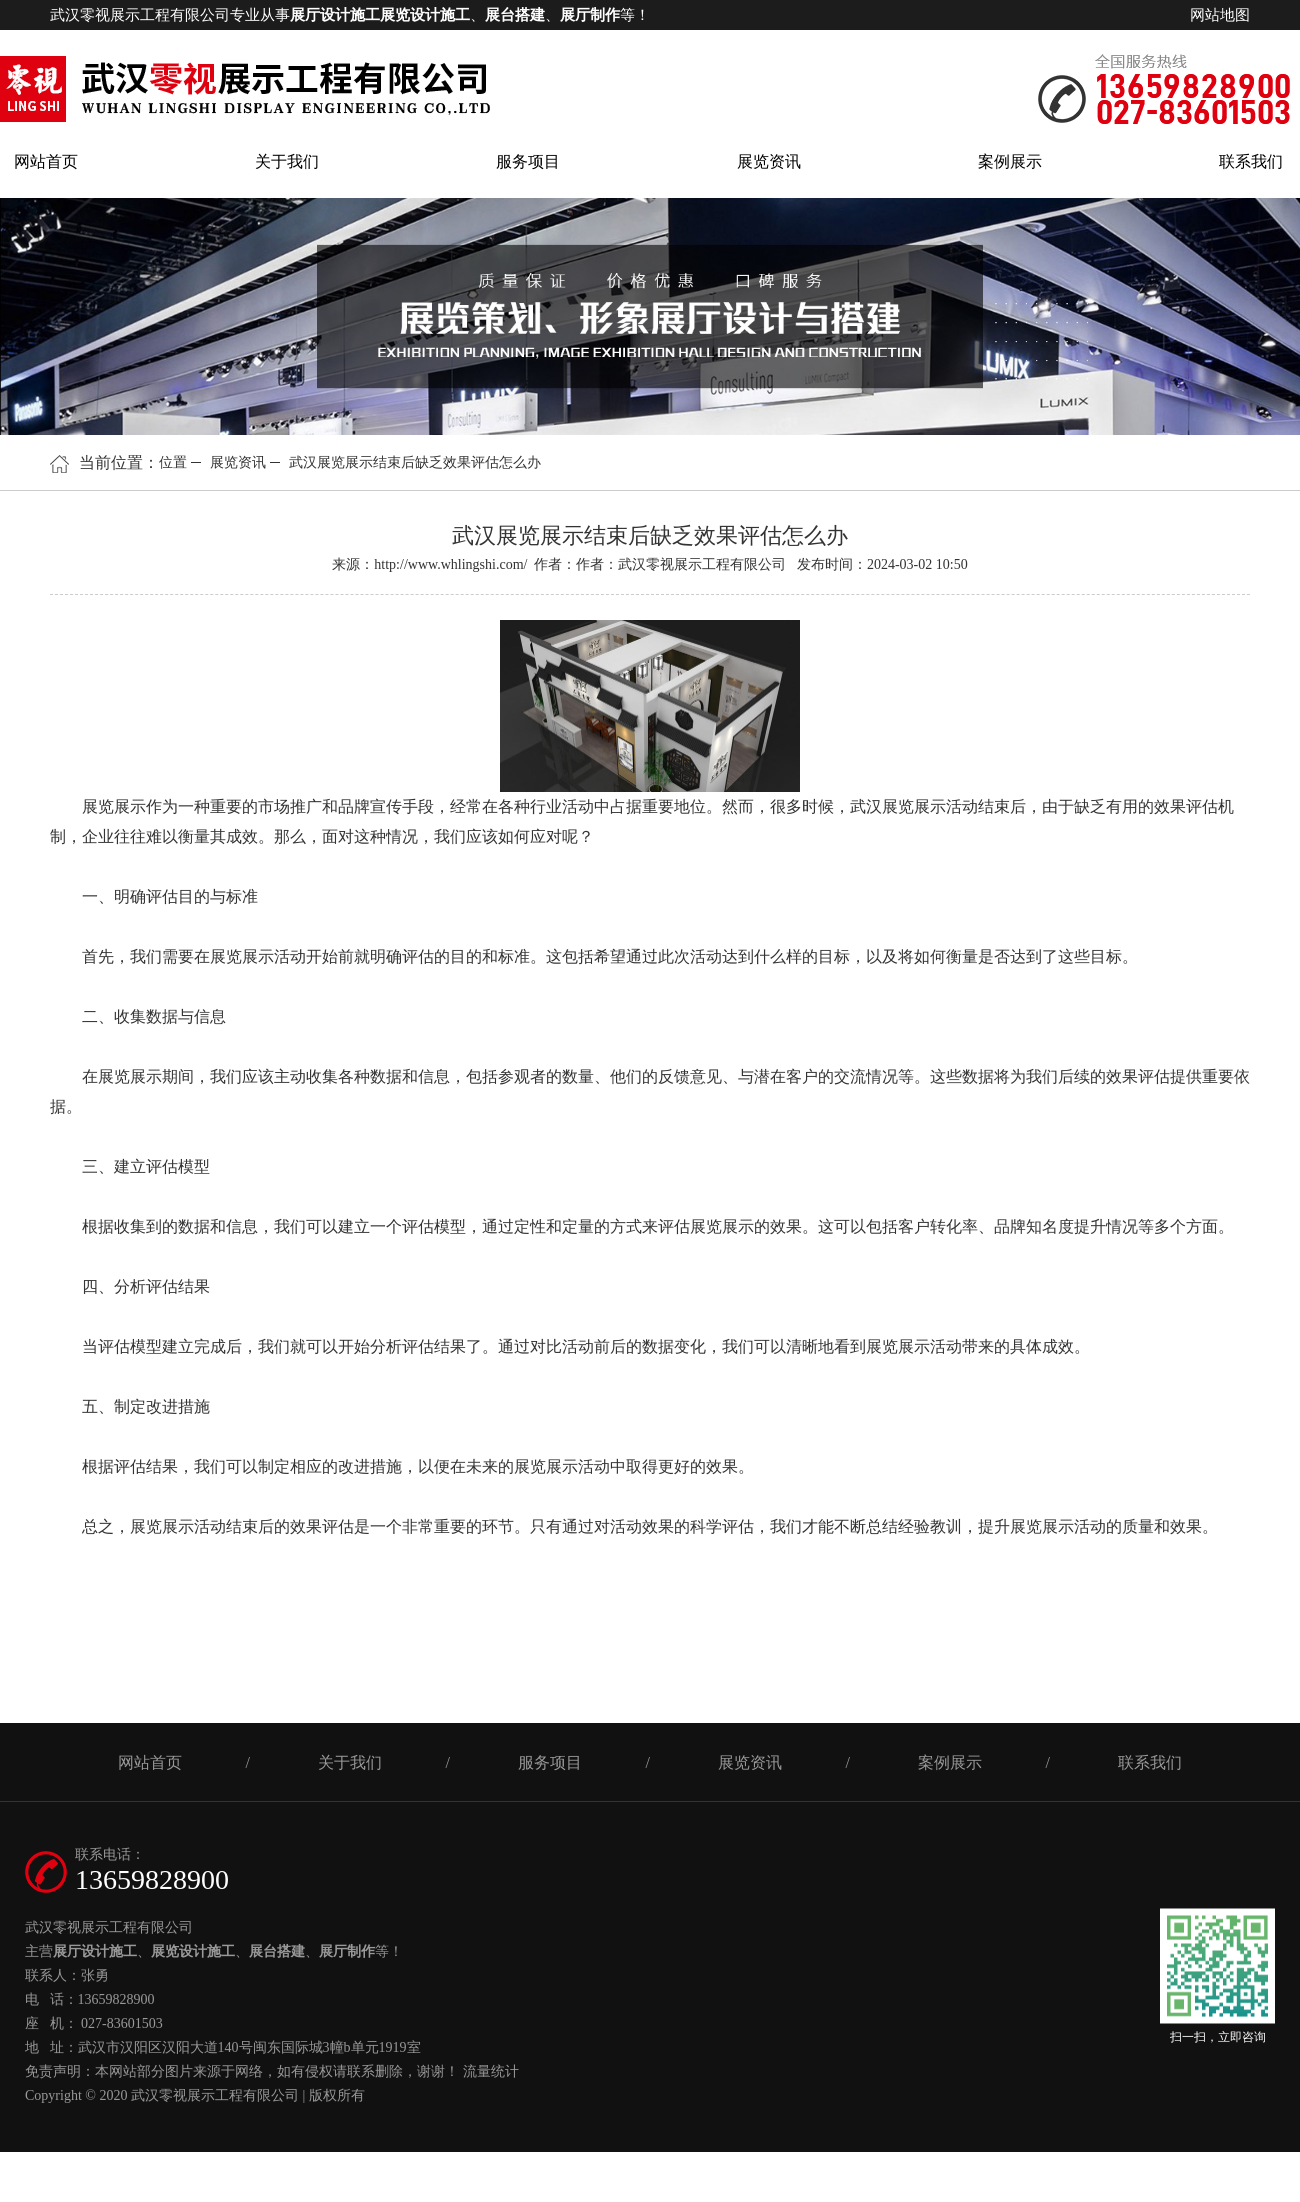 The image size is (1300, 2202). What do you see at coordinates (769, 161) in the screenshot?
I see `展览资讯` at bounding box center [769, 161].